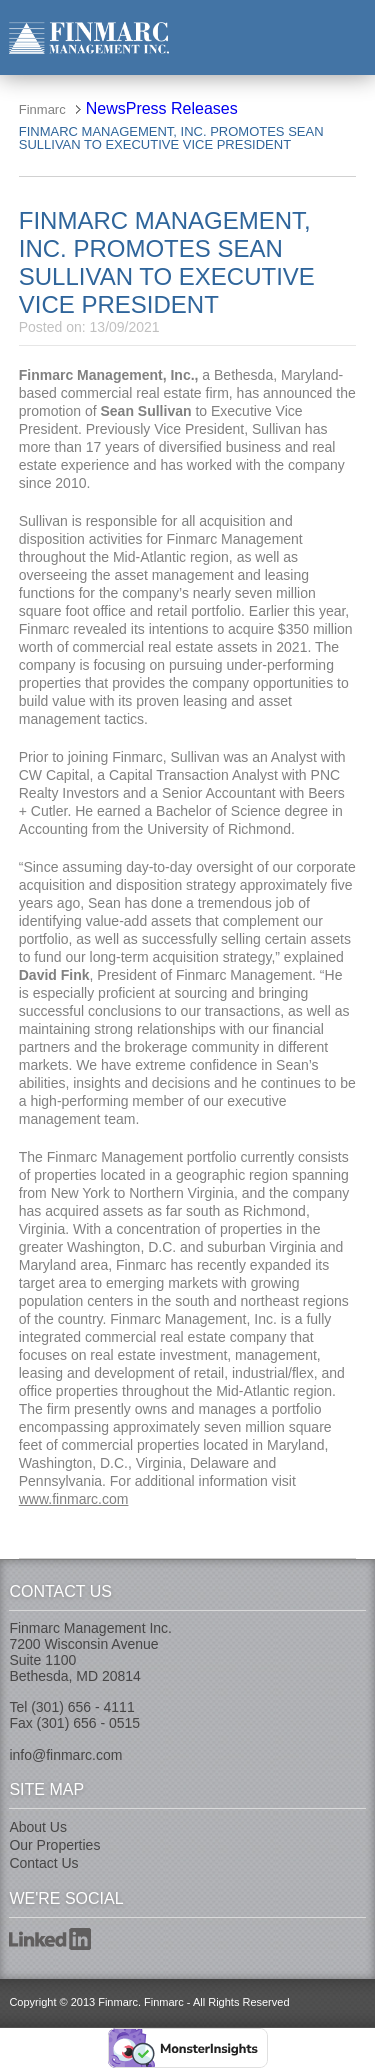 Image resolution: width=375 pixels, height=2071 pixels. What do you see at coordinates (89, 1723) in the screenshot?
I see `(301) 656 - 0515` at bounding box center [89, 1723].